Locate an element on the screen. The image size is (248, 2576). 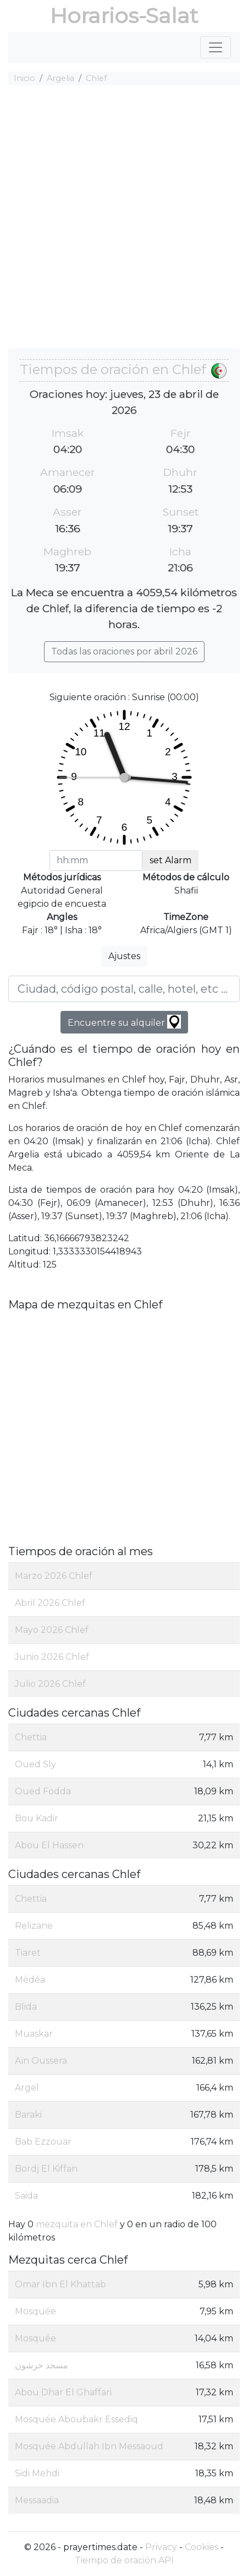
Mosquée Aboubakr Essediq is located at coordinates (76, 2419).